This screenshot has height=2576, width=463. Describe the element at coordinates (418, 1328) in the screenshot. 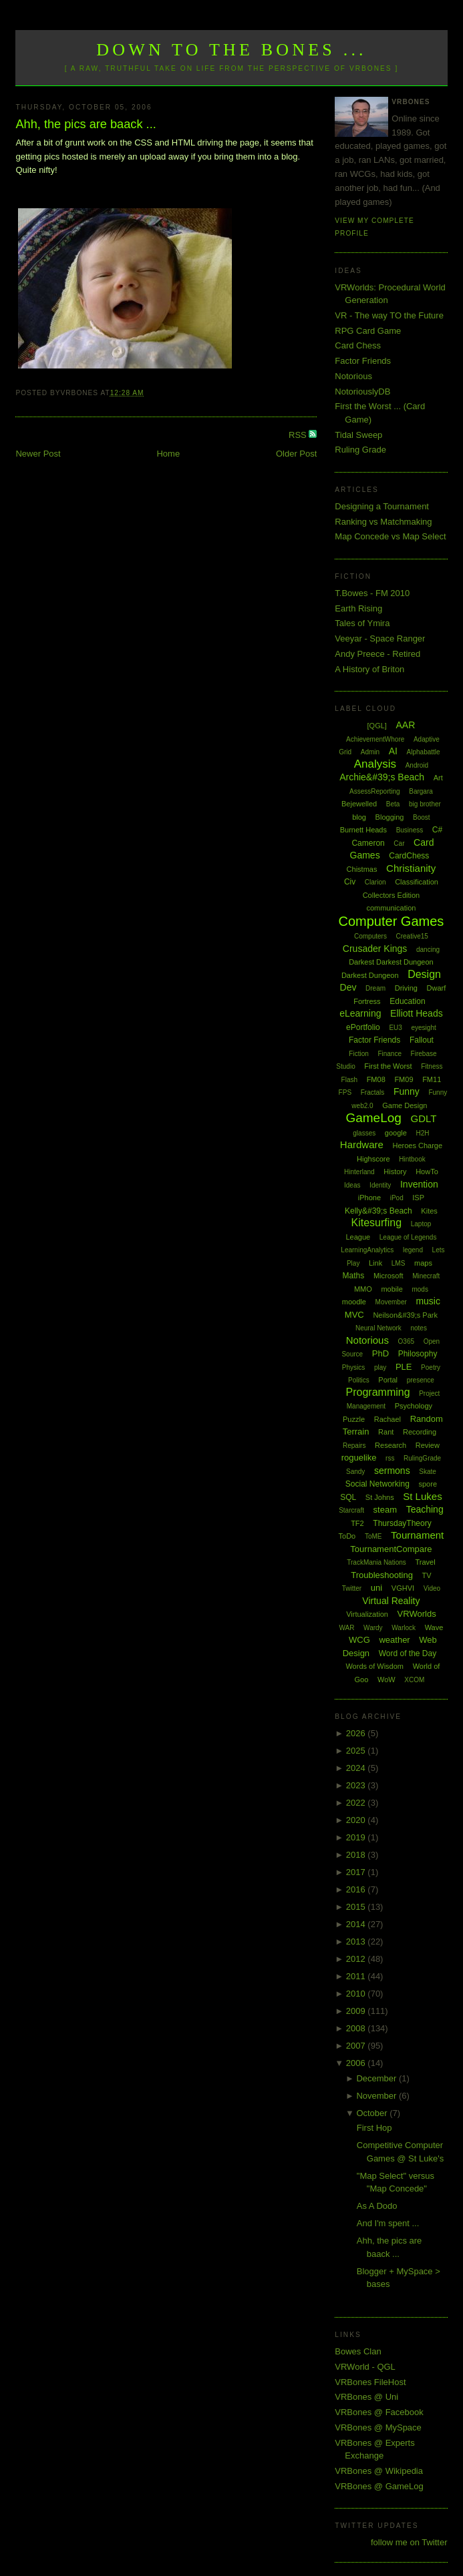

I see `notes` at that location.